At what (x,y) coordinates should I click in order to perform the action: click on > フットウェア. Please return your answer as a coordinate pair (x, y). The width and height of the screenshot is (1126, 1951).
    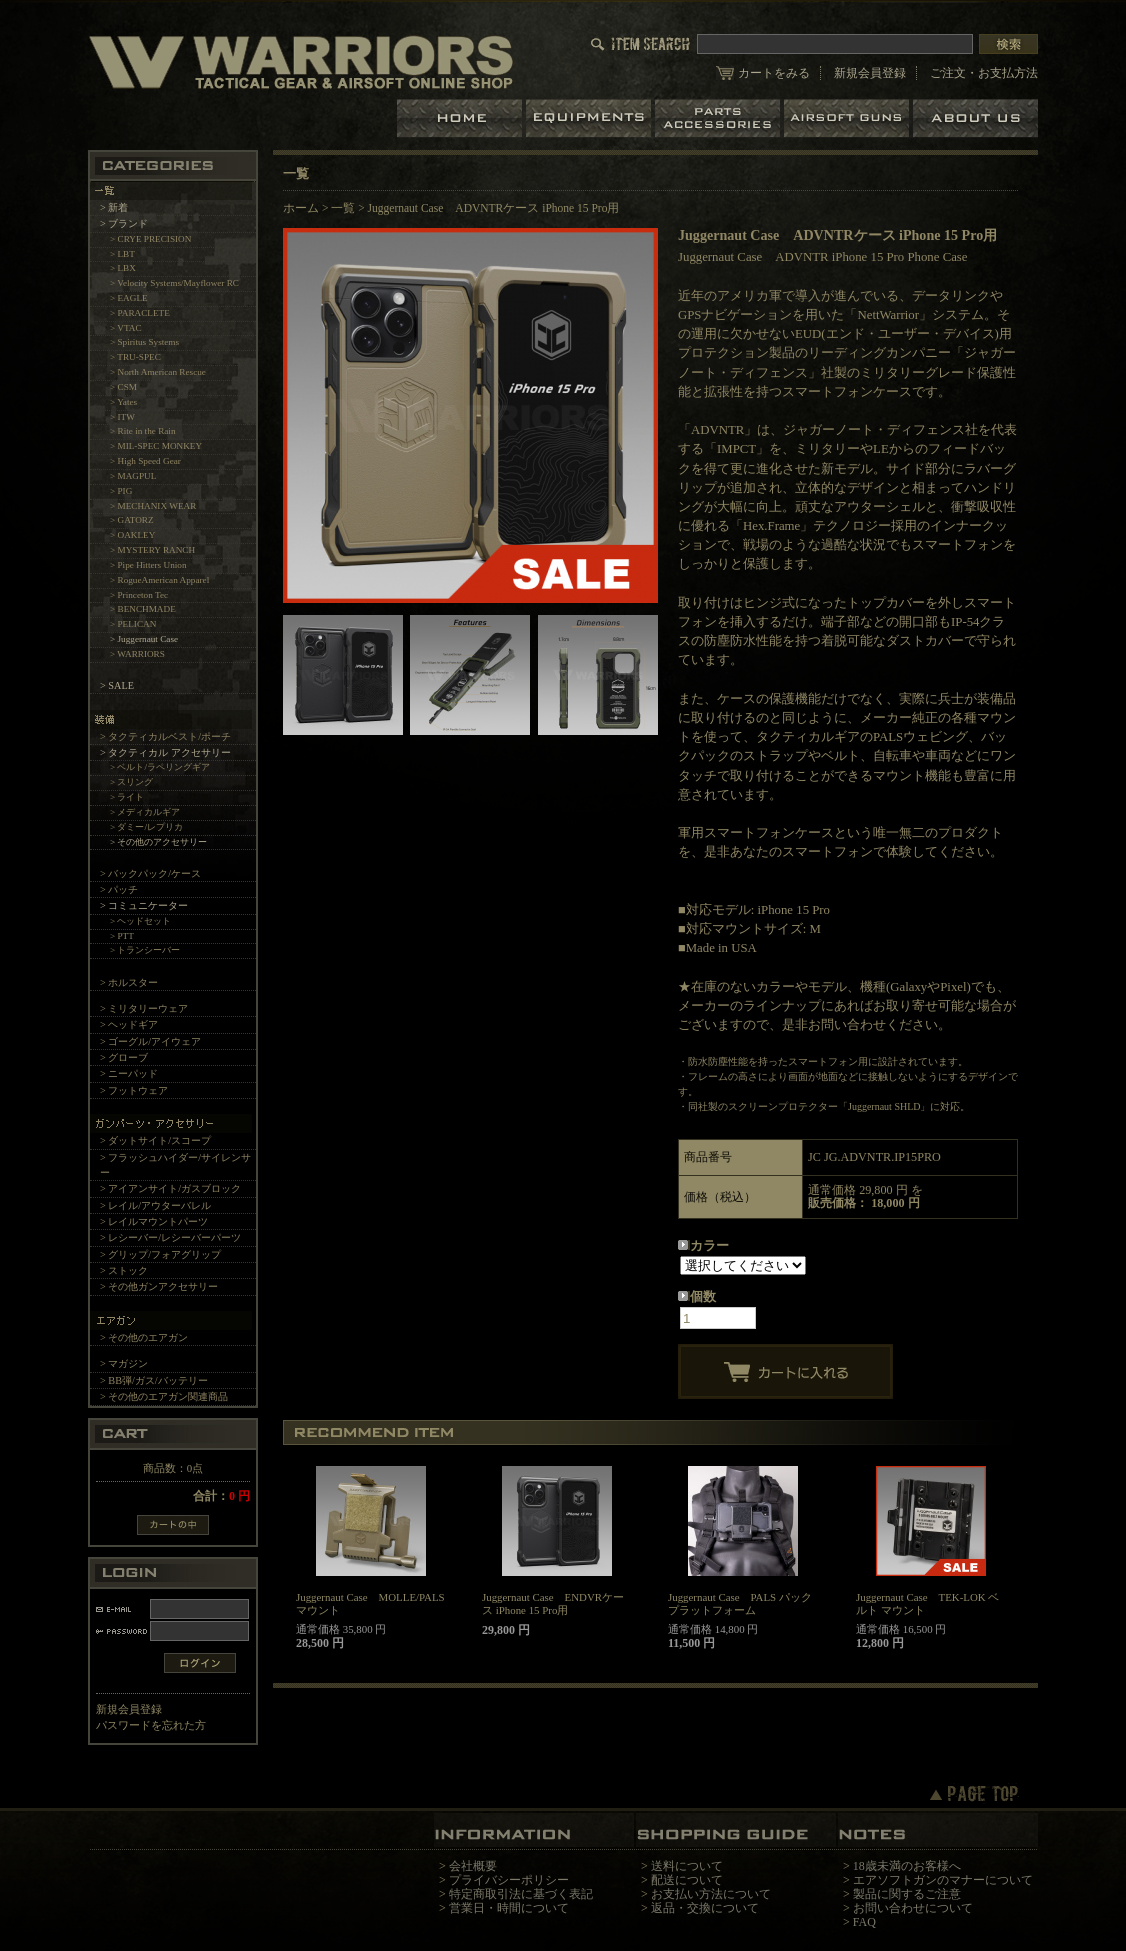
    Looking at the image, I should click on (134, 1090).